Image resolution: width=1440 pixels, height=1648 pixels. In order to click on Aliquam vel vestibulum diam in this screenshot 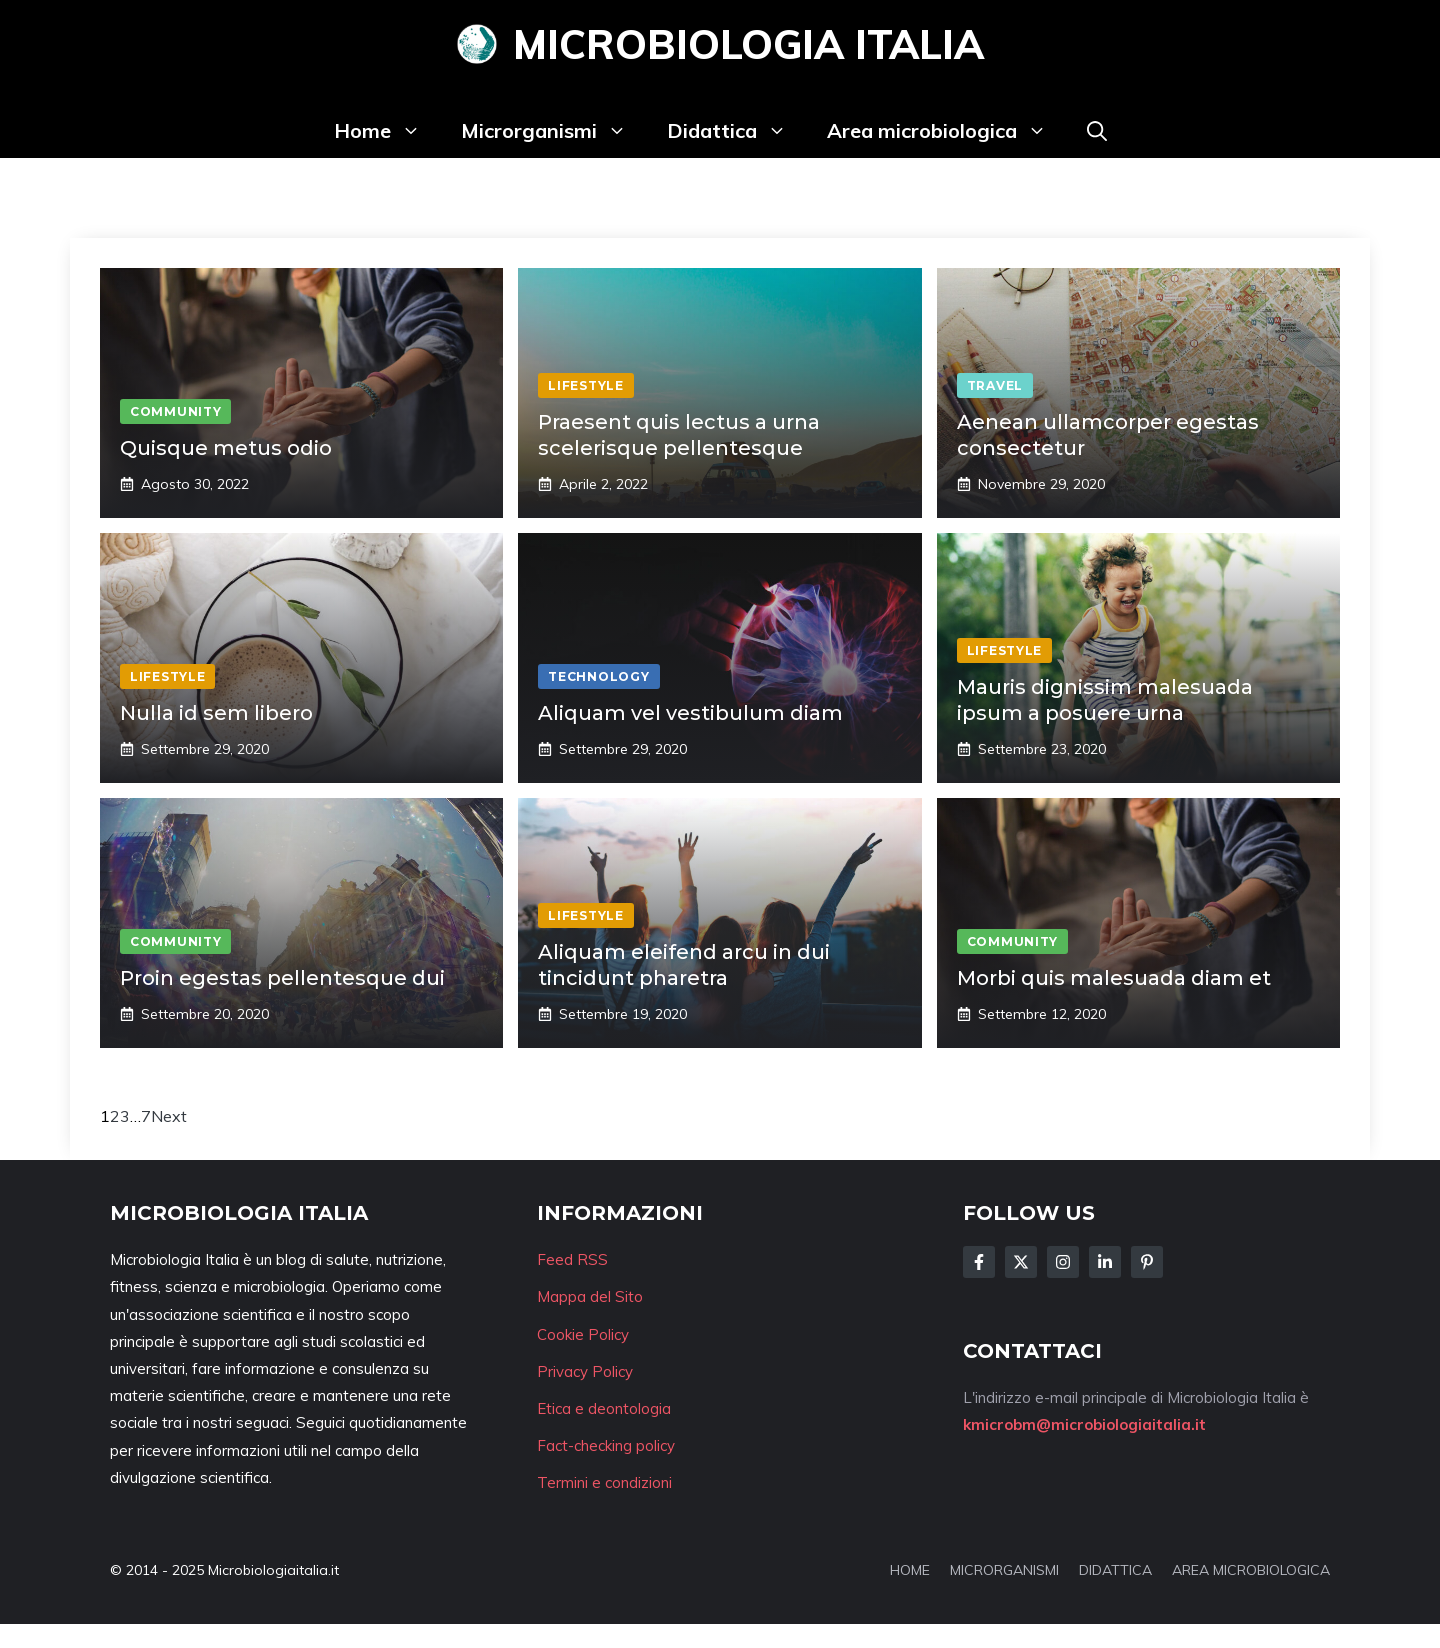, I will do `click(690, 713)`.